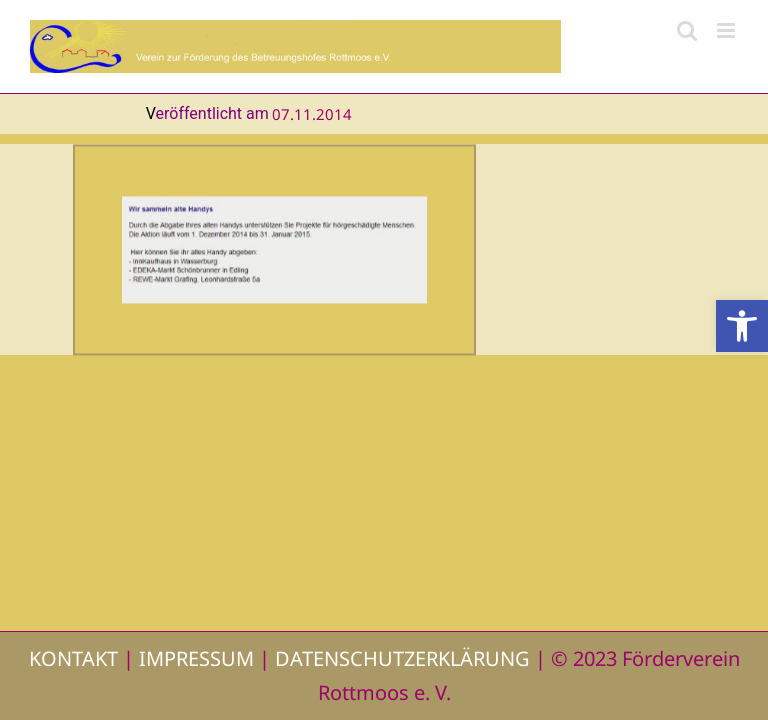 The image size is (768, 720). Describe the element at coordinates (687, 30) in the screenshot. I see `[Toggle mobile search]` at that location.